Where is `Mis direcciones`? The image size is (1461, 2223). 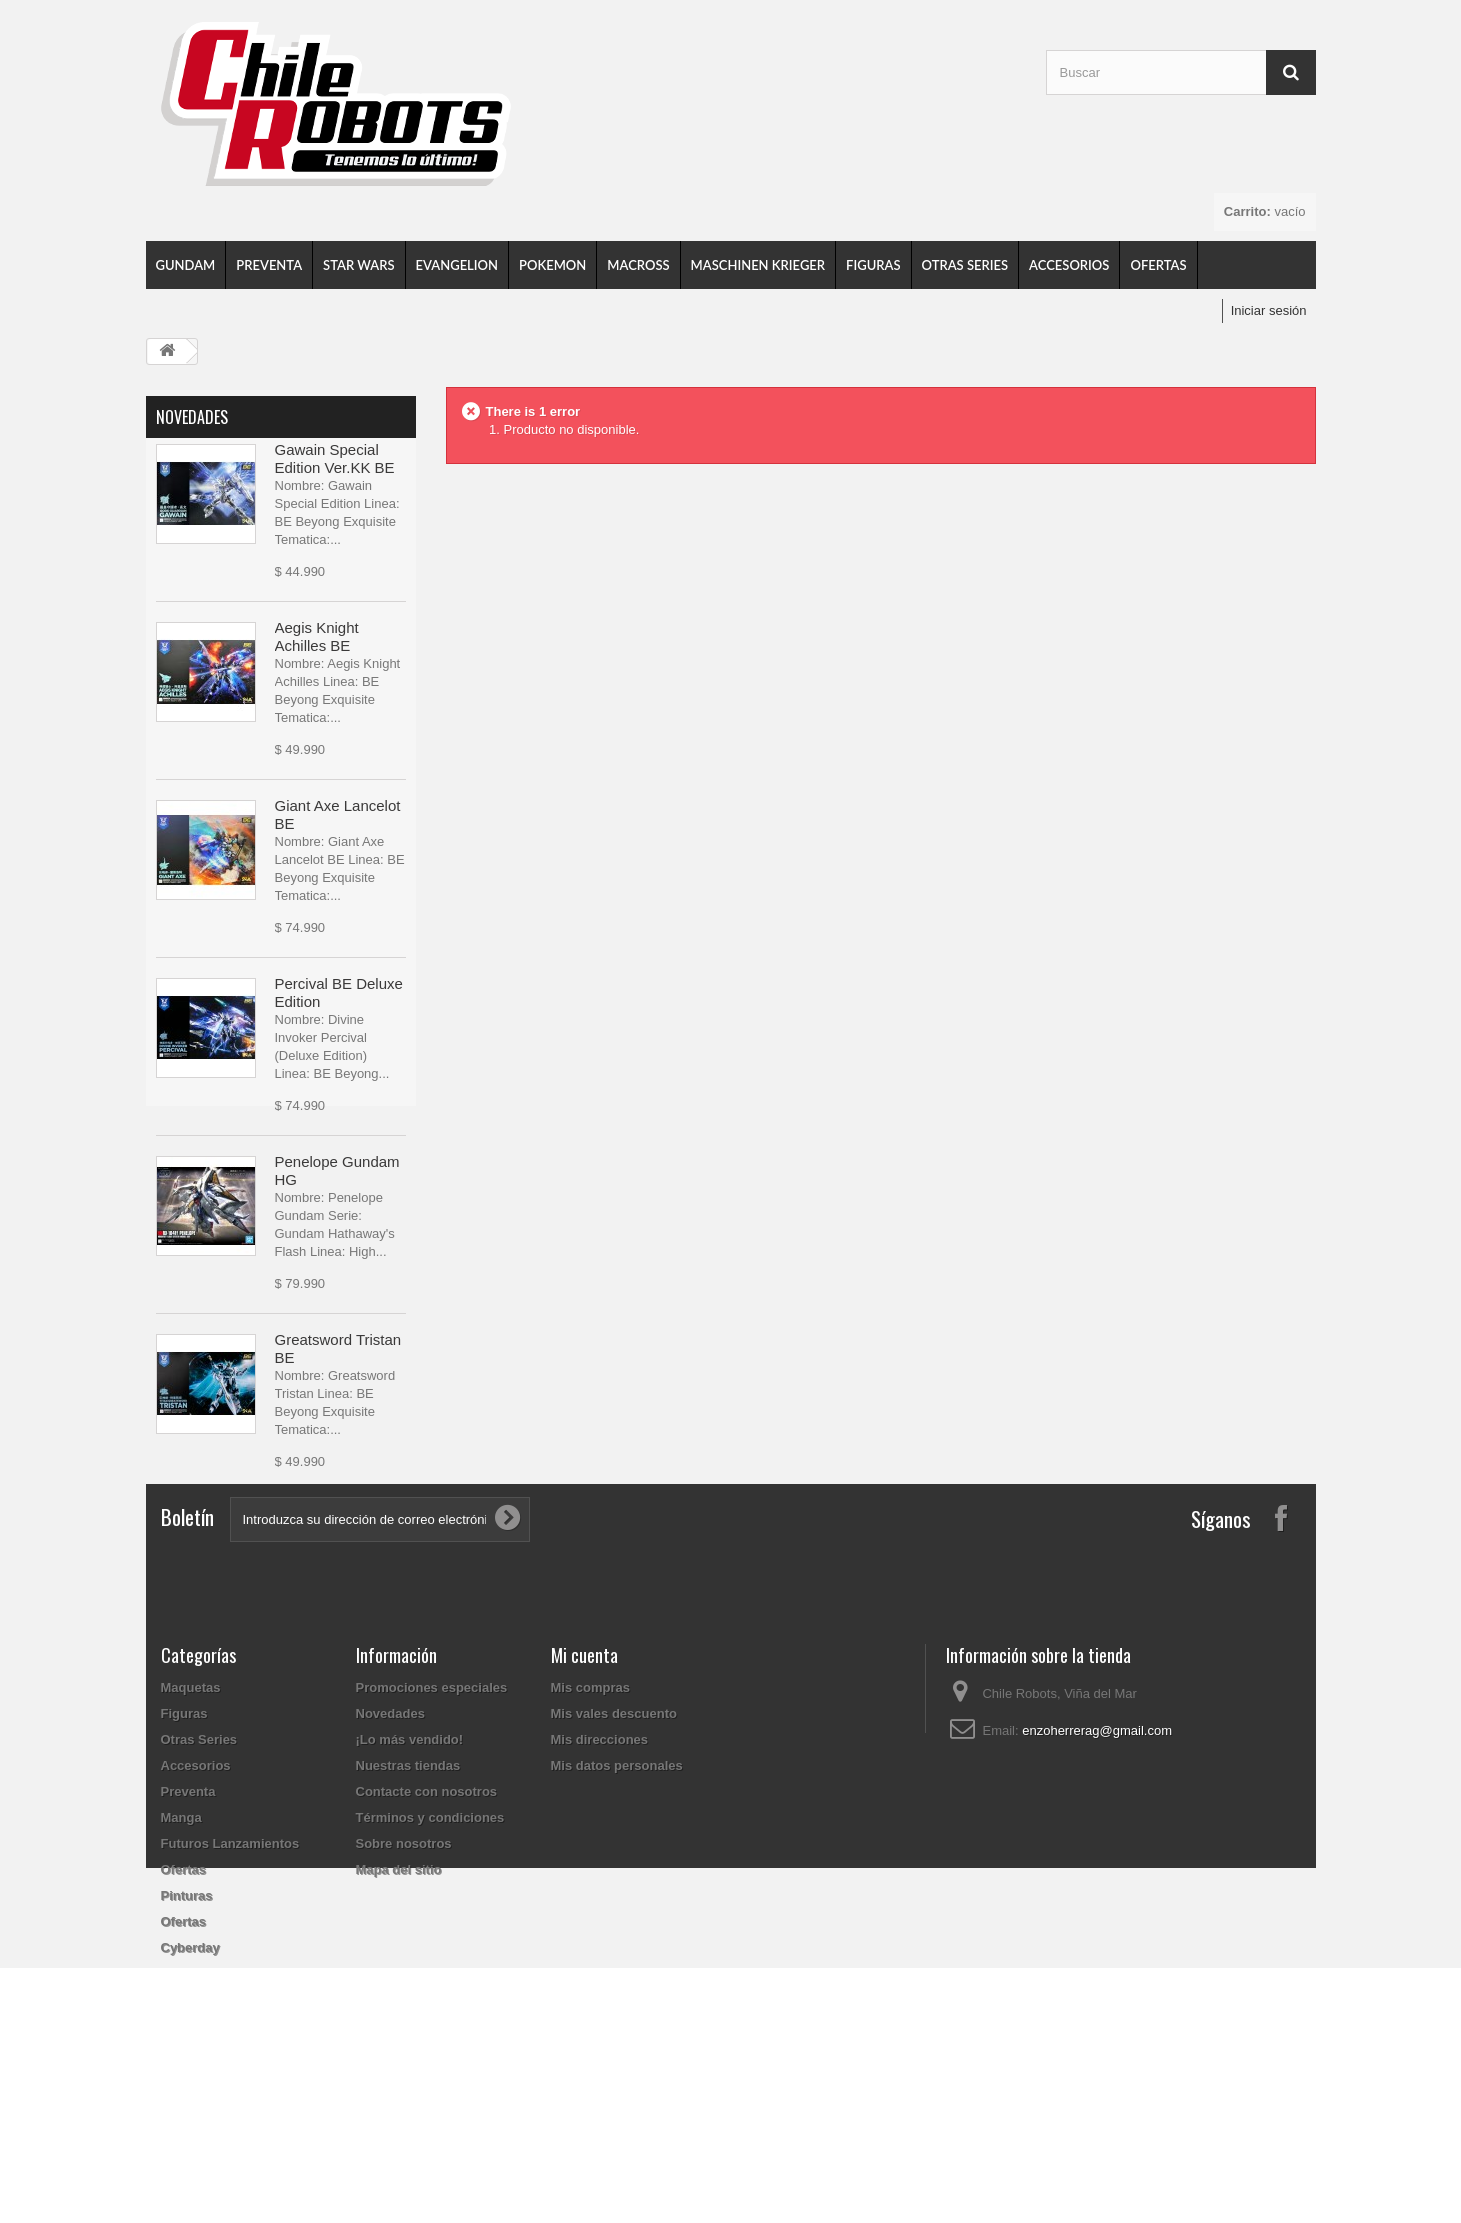 Mis direcciones is located at coordinates (600, 1888).